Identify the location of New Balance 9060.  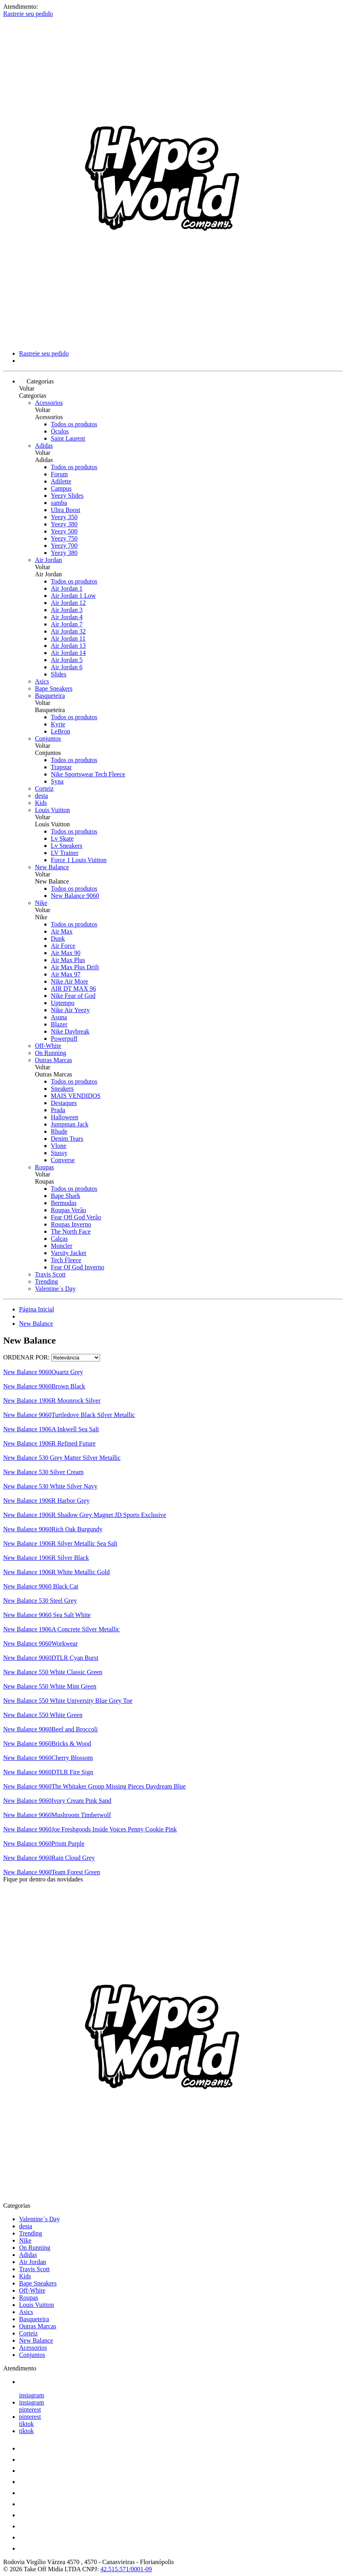
(75, 895).